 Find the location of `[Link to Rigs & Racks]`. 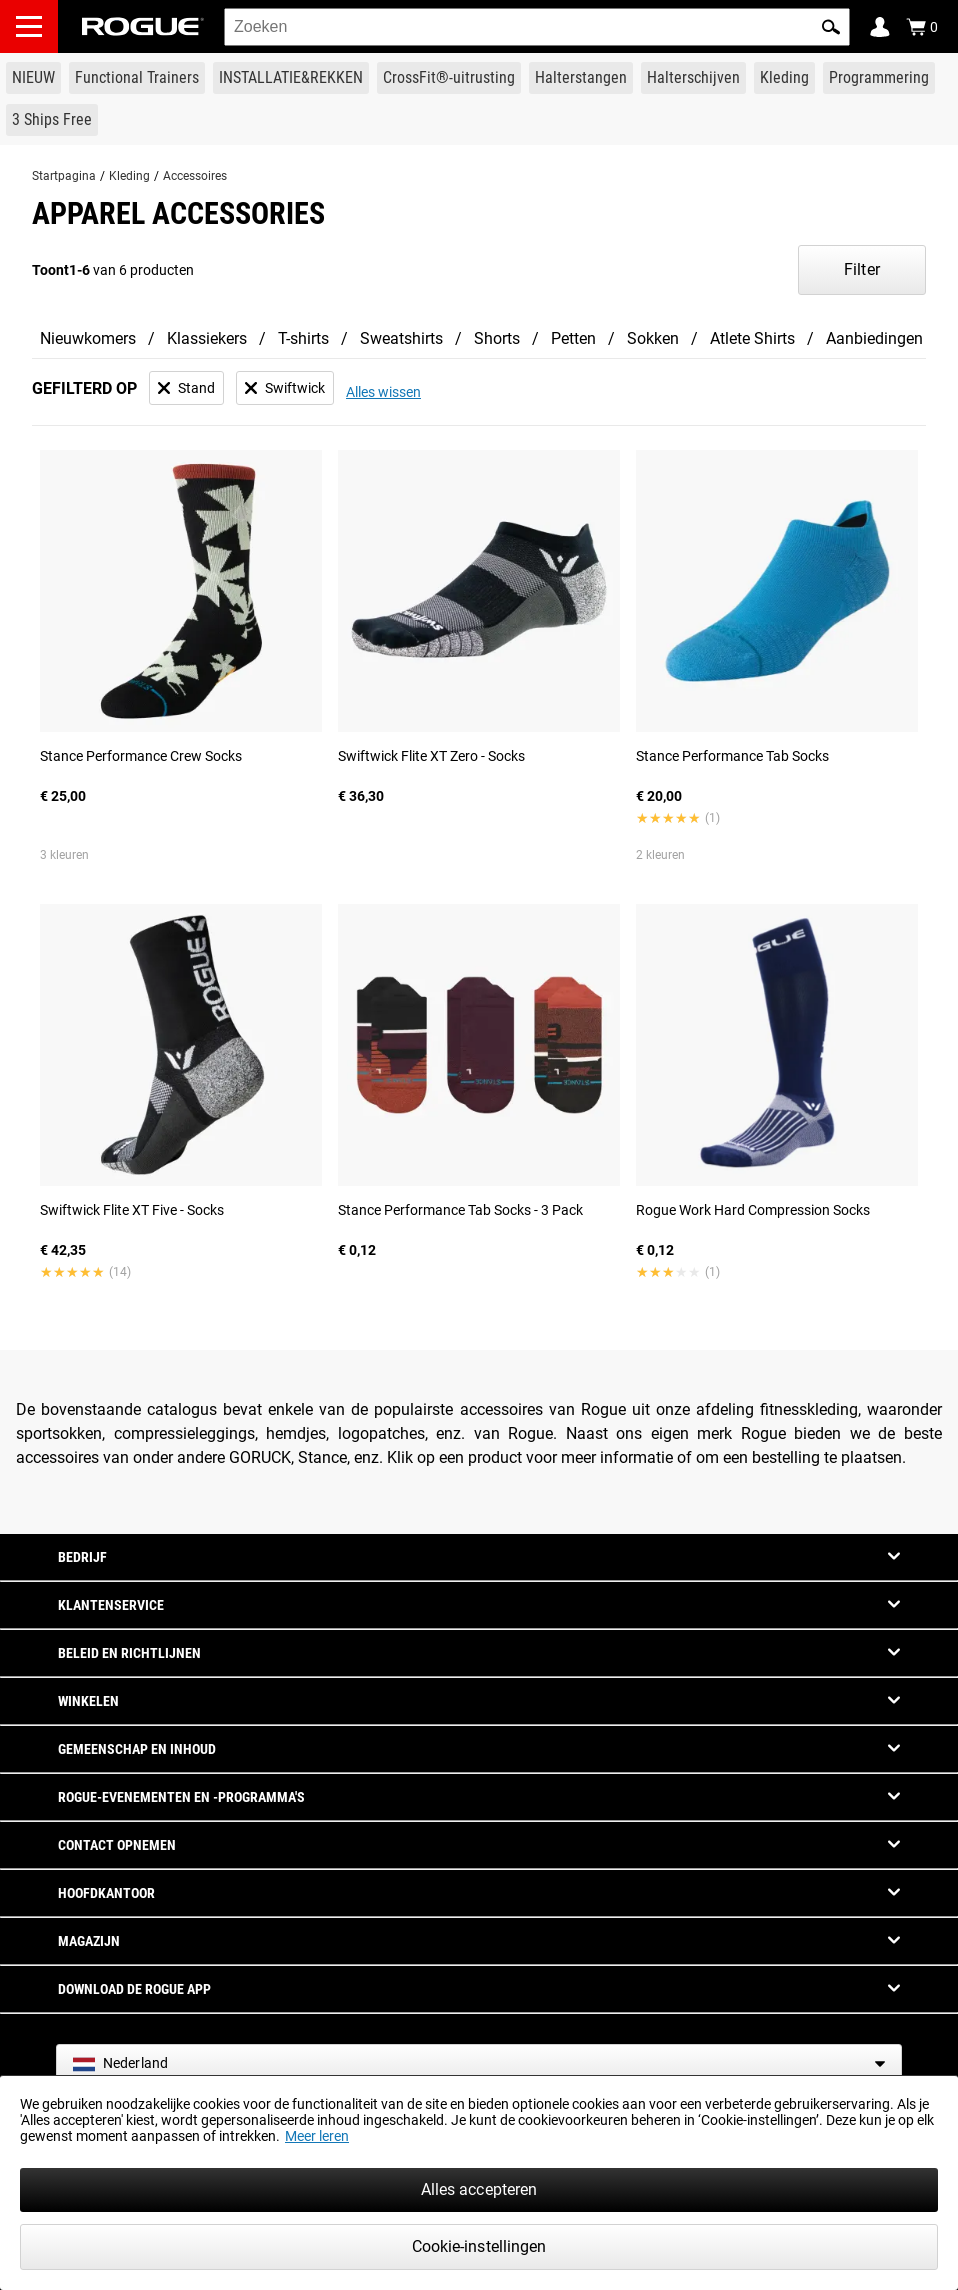

[Link to Rigs & Racks] is located at coordinates (291, 78).